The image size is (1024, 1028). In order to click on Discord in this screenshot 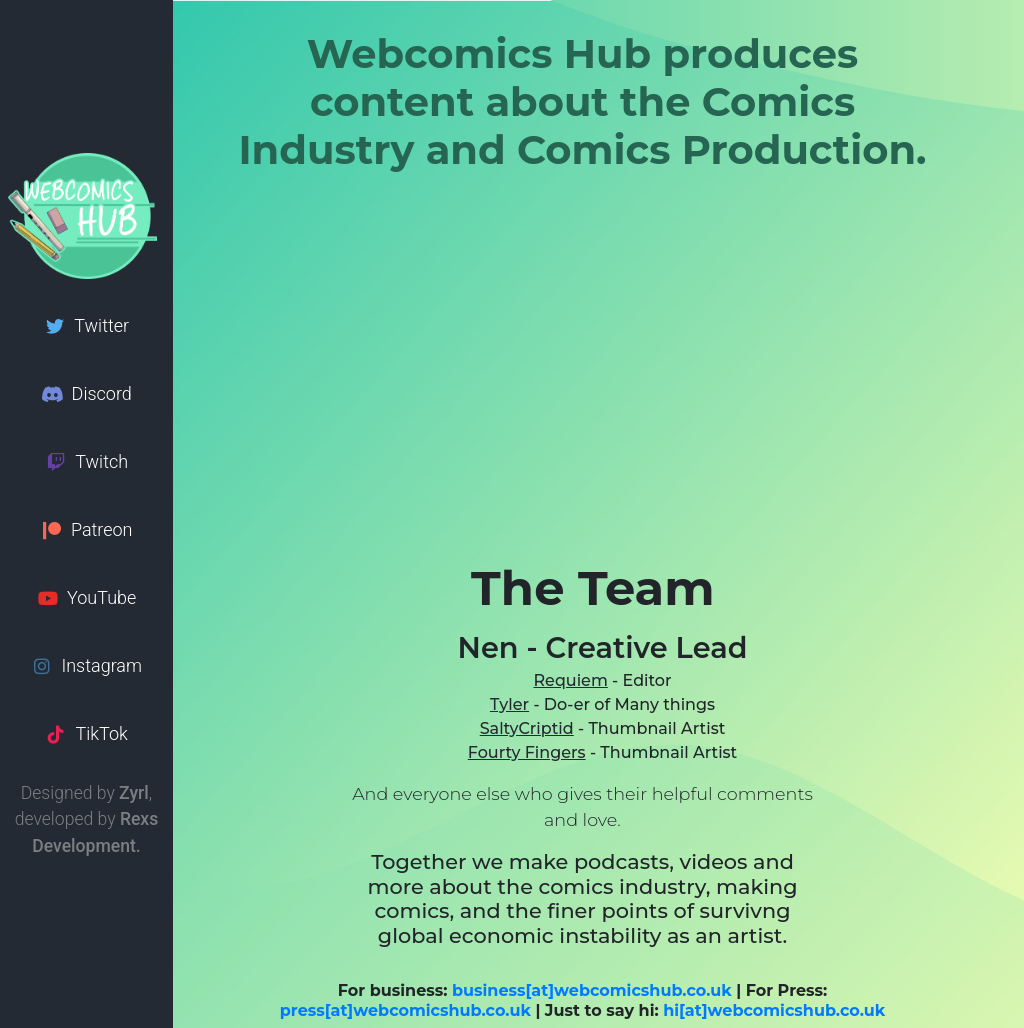, I will do `click(86, 393)`.